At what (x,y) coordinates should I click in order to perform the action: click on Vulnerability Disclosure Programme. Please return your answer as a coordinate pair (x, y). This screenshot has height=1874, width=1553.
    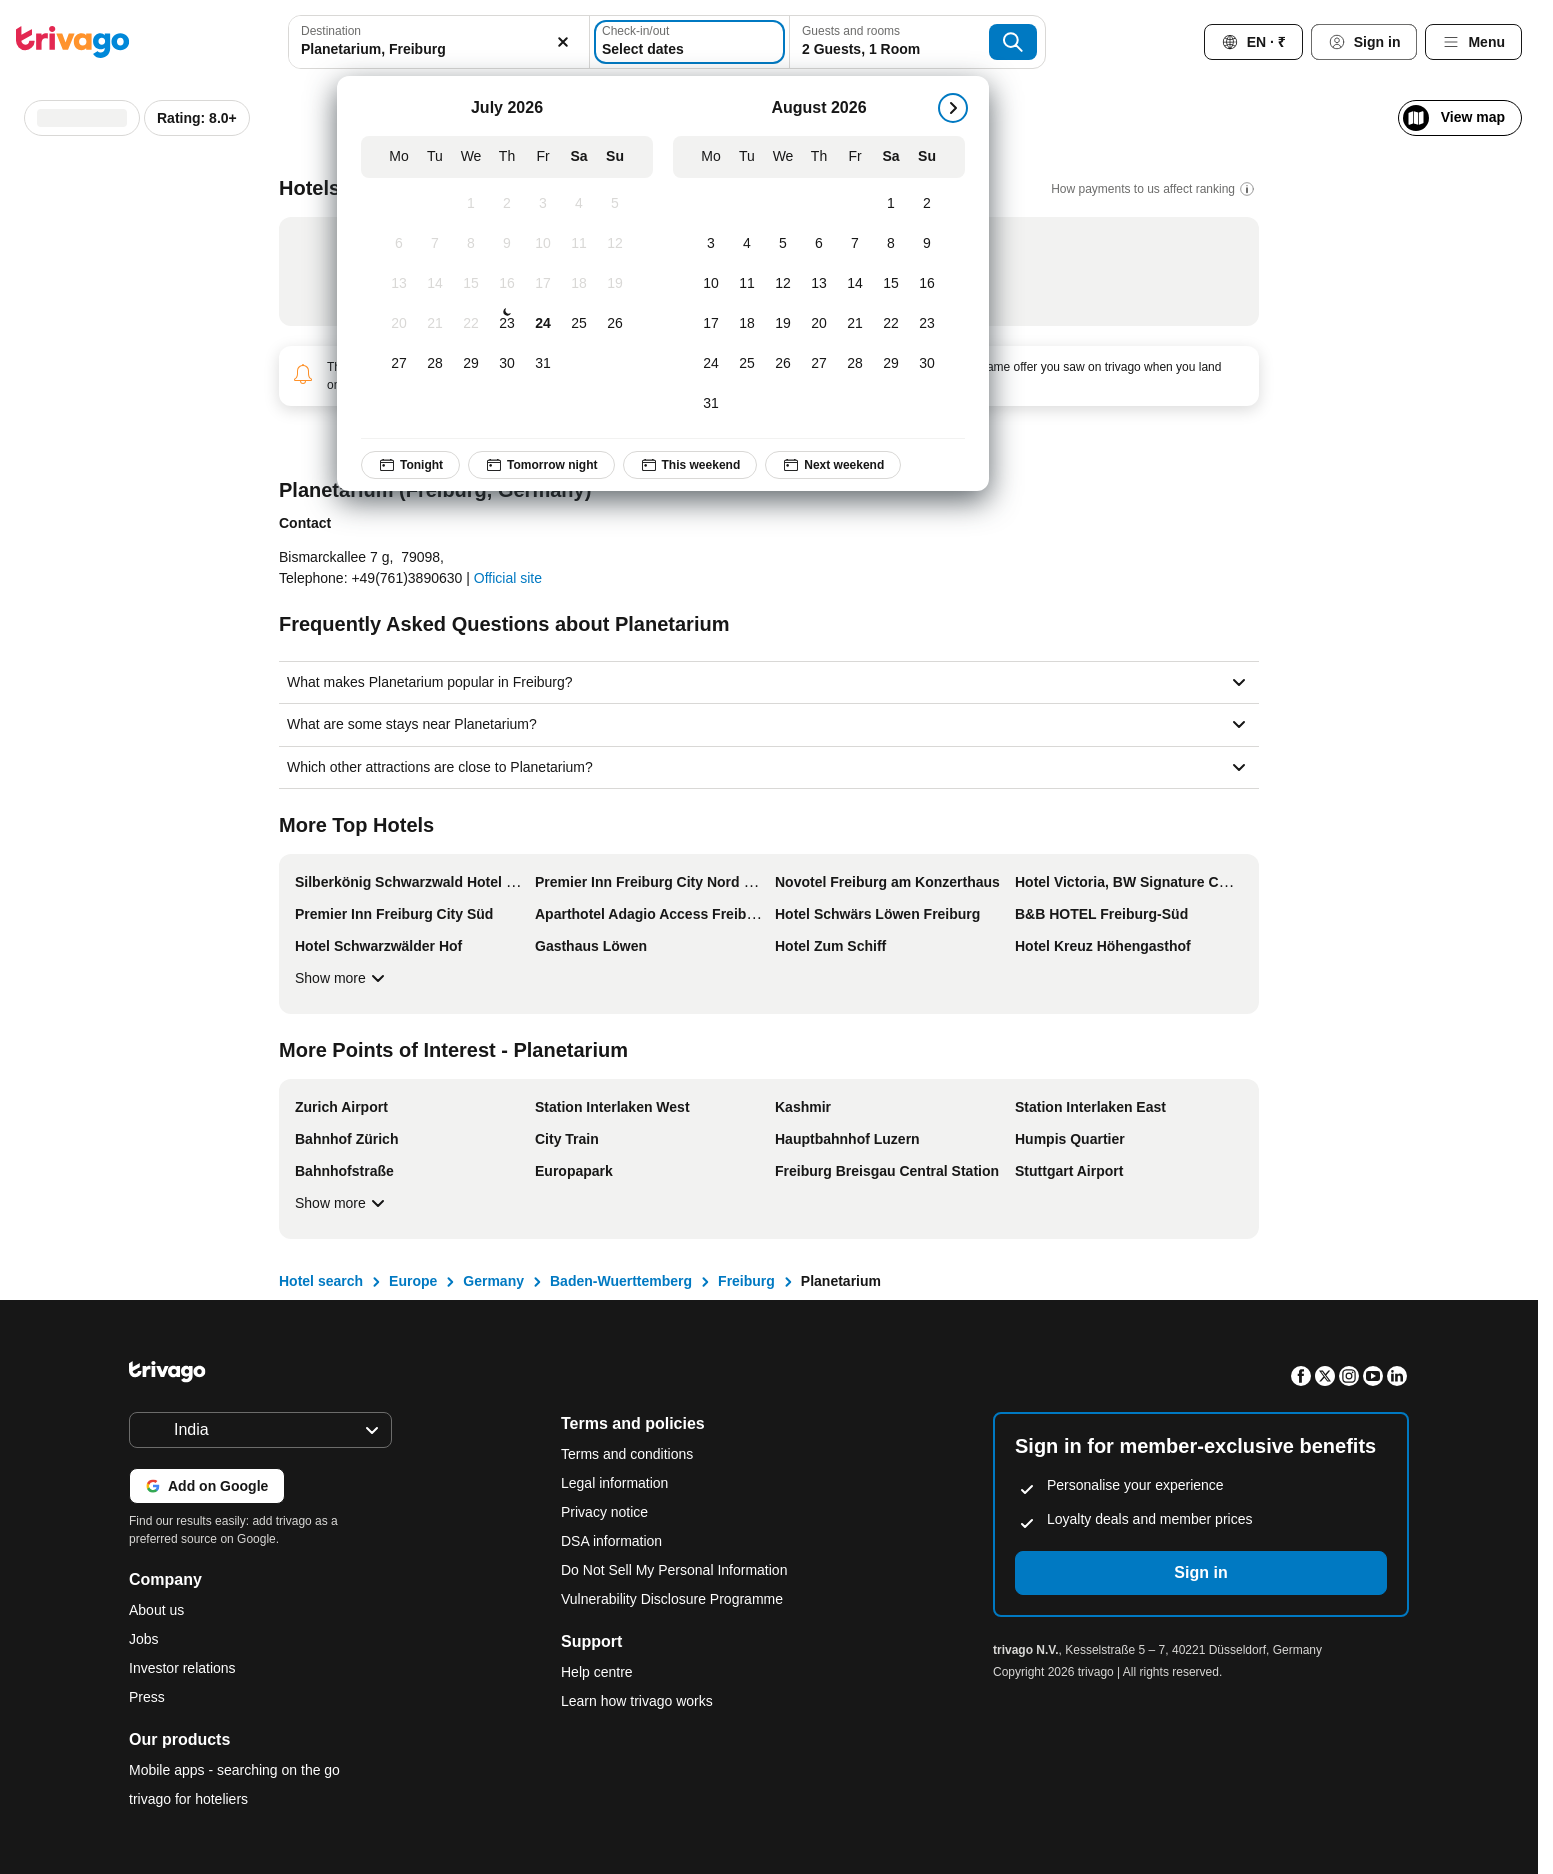
    Looking at the image, I should click on (672, 1599).